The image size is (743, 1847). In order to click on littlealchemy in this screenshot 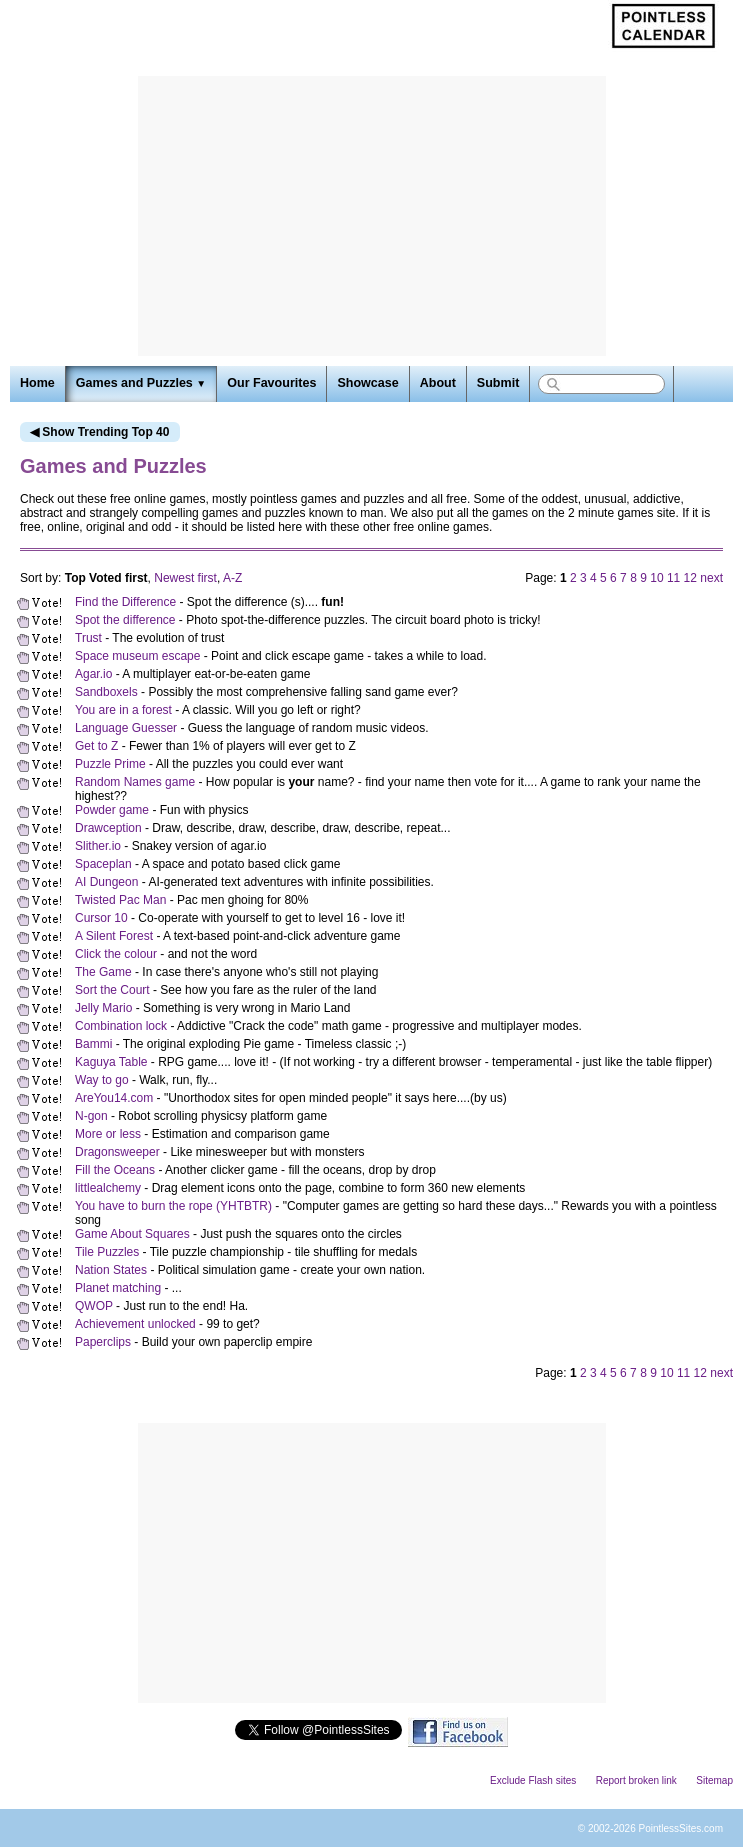, I will do `click(108, 1188)`.